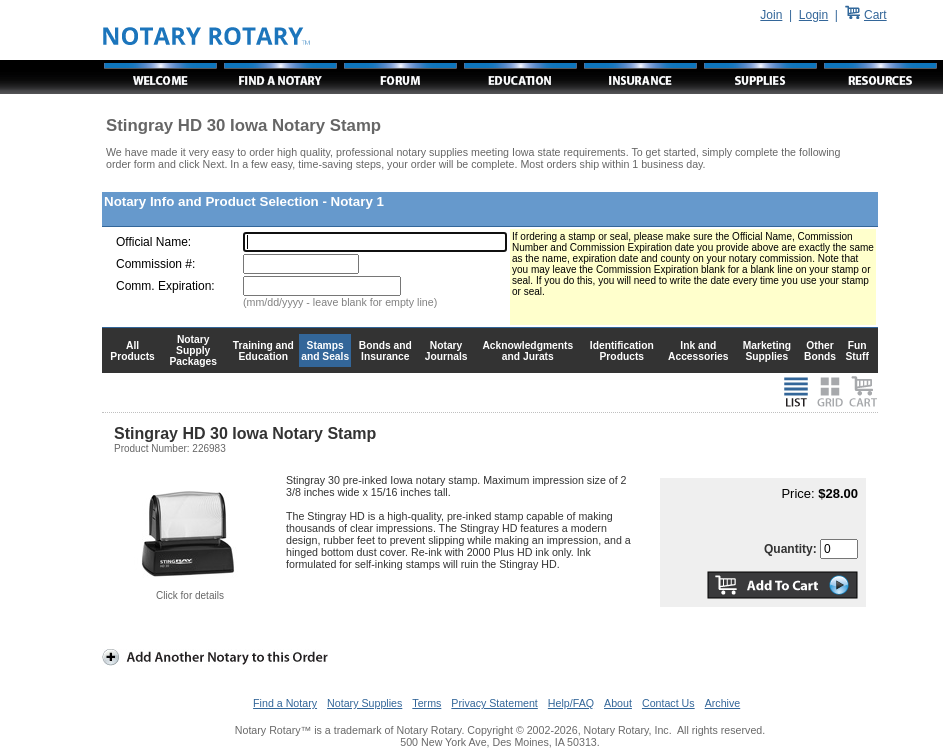 The width and height of the screenshot is (943, 748). What do you see at coordinates (622, 351) in the screenshot?
I see `Identification Products` at bounding box center [622, 351].